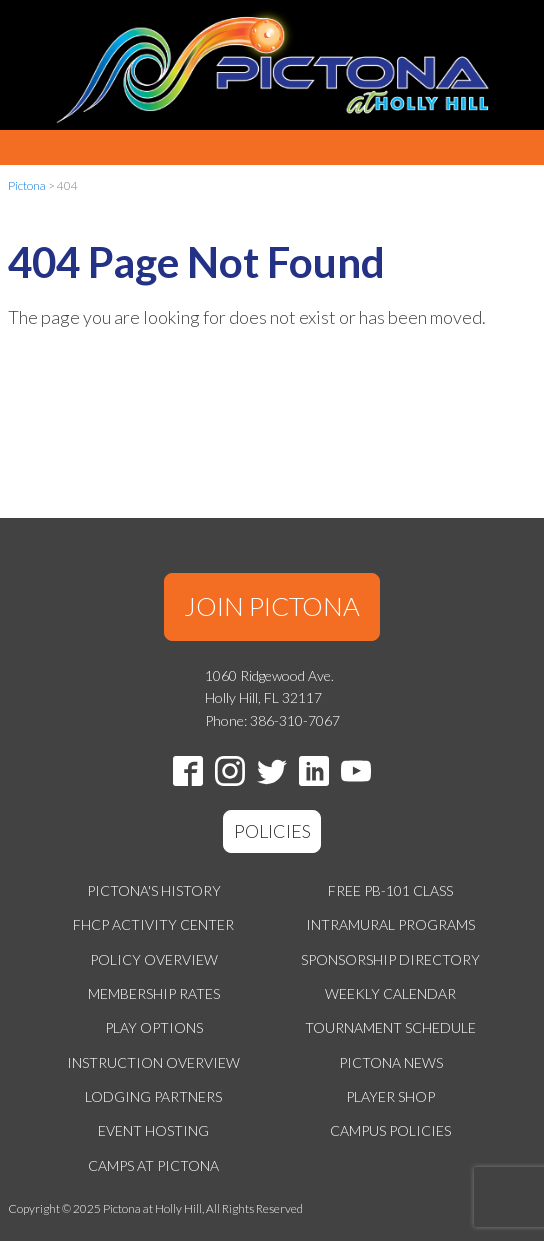  I want to click on Camps at Pictona, so click(153, 1165).